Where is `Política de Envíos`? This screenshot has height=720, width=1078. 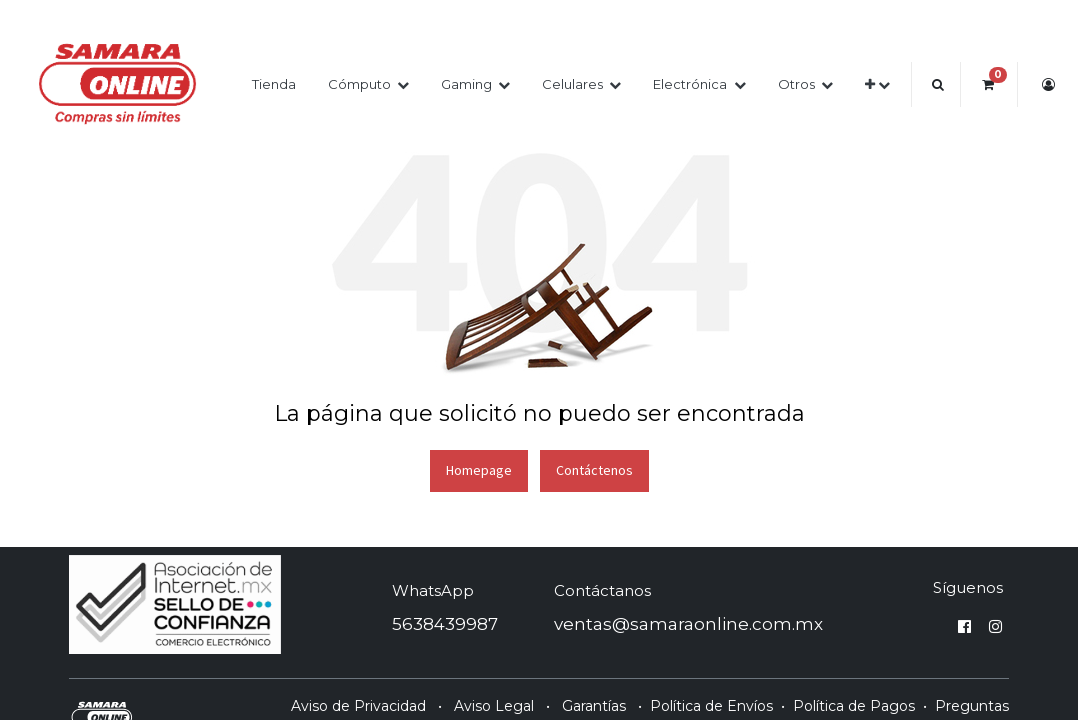 Política de Envíos is located at coordinates (711, 706).